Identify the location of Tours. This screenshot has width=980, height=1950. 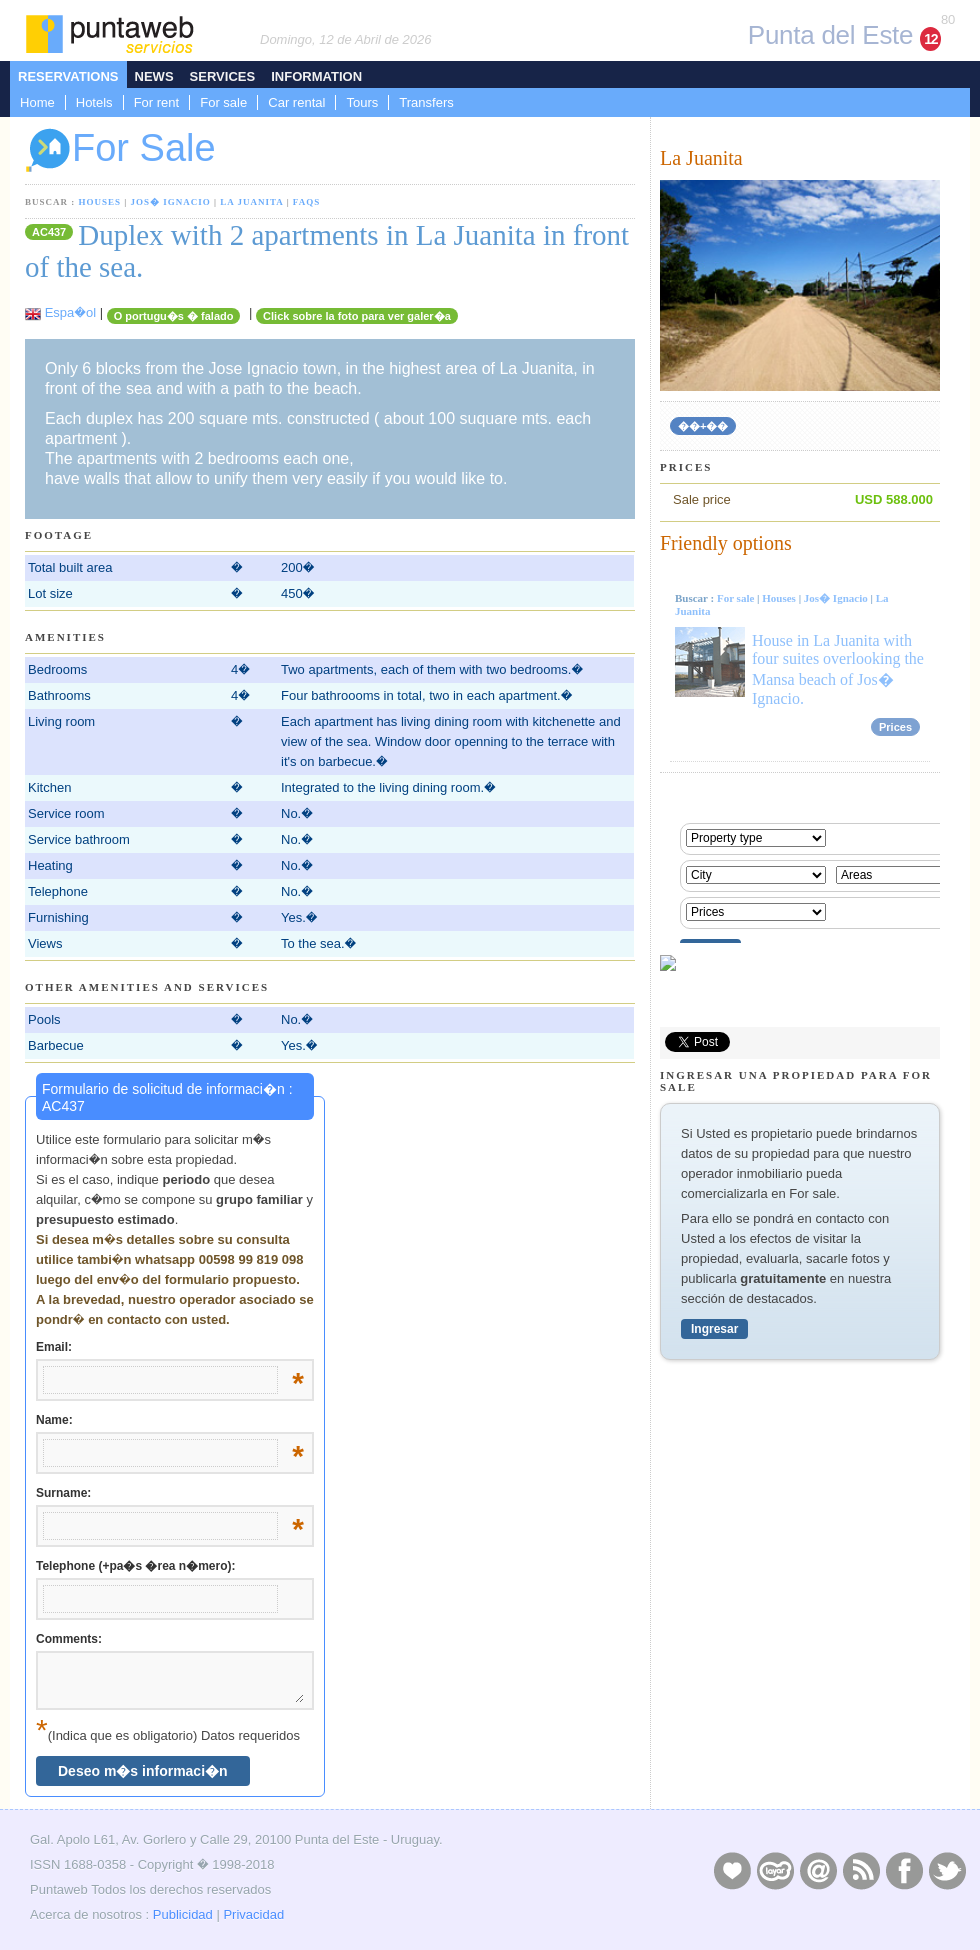
(362, 102).